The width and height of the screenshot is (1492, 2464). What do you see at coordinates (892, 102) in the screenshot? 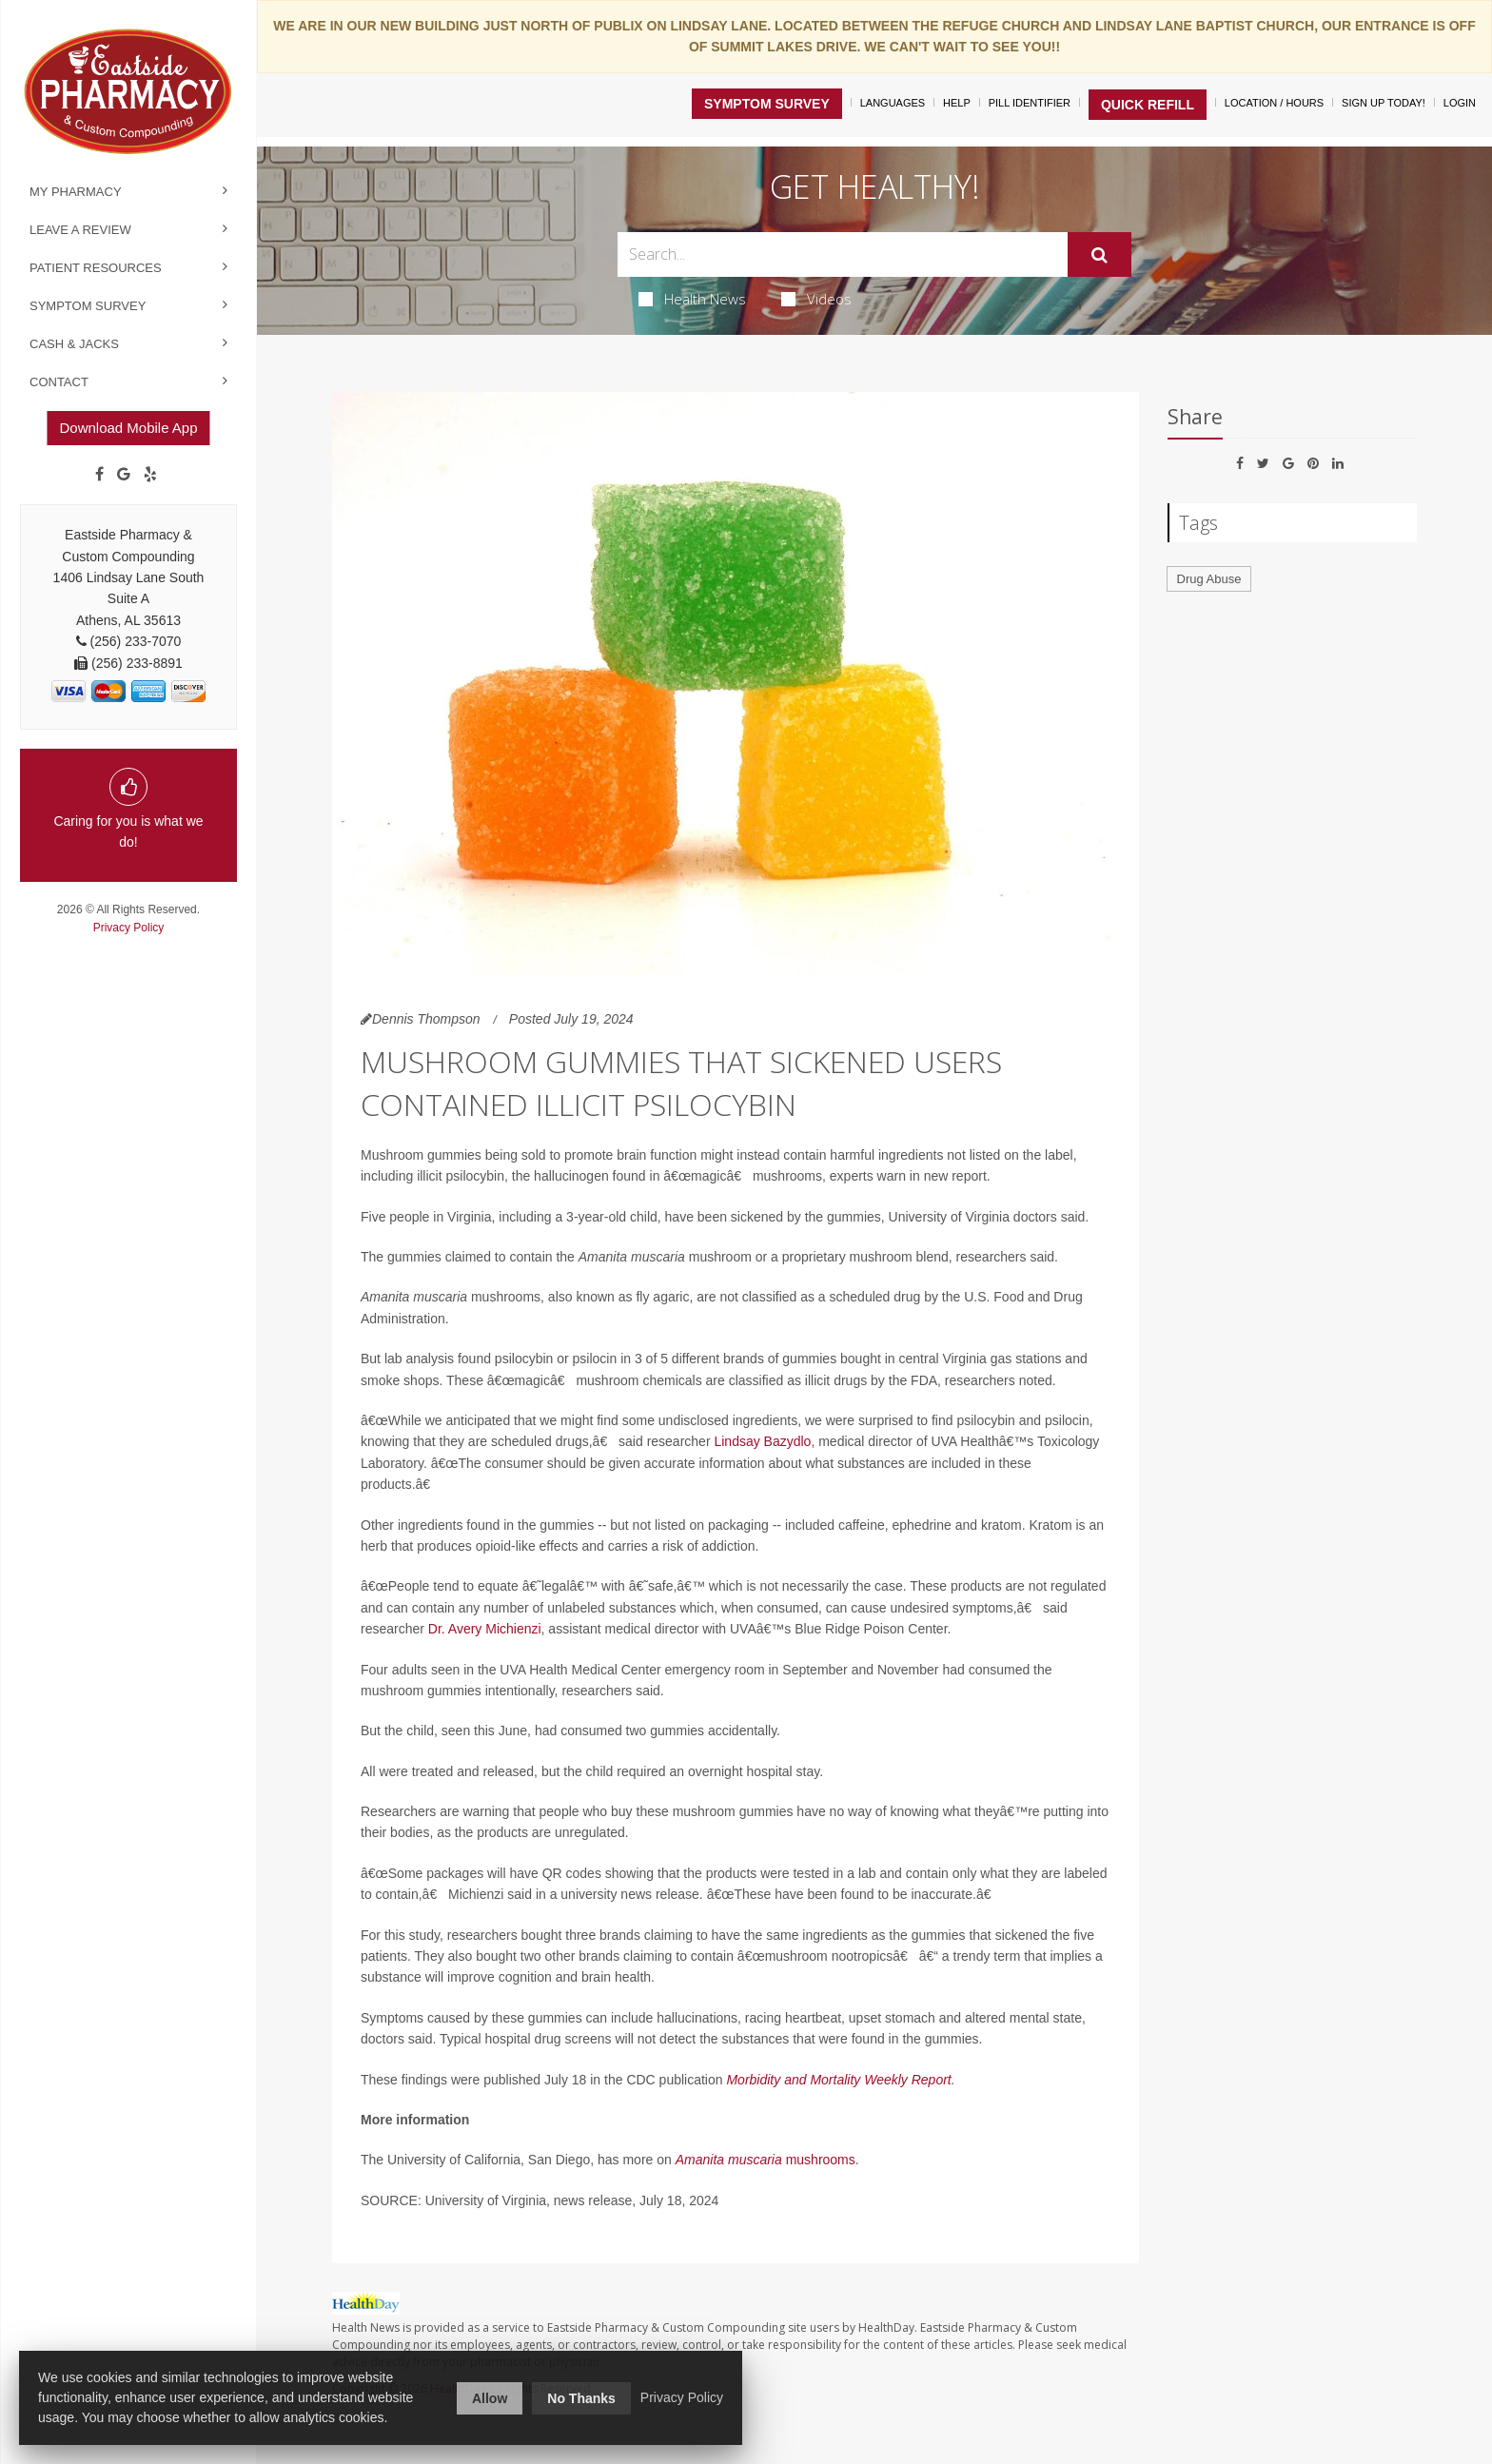
I see `Languages` at bounding box center [892, 102].